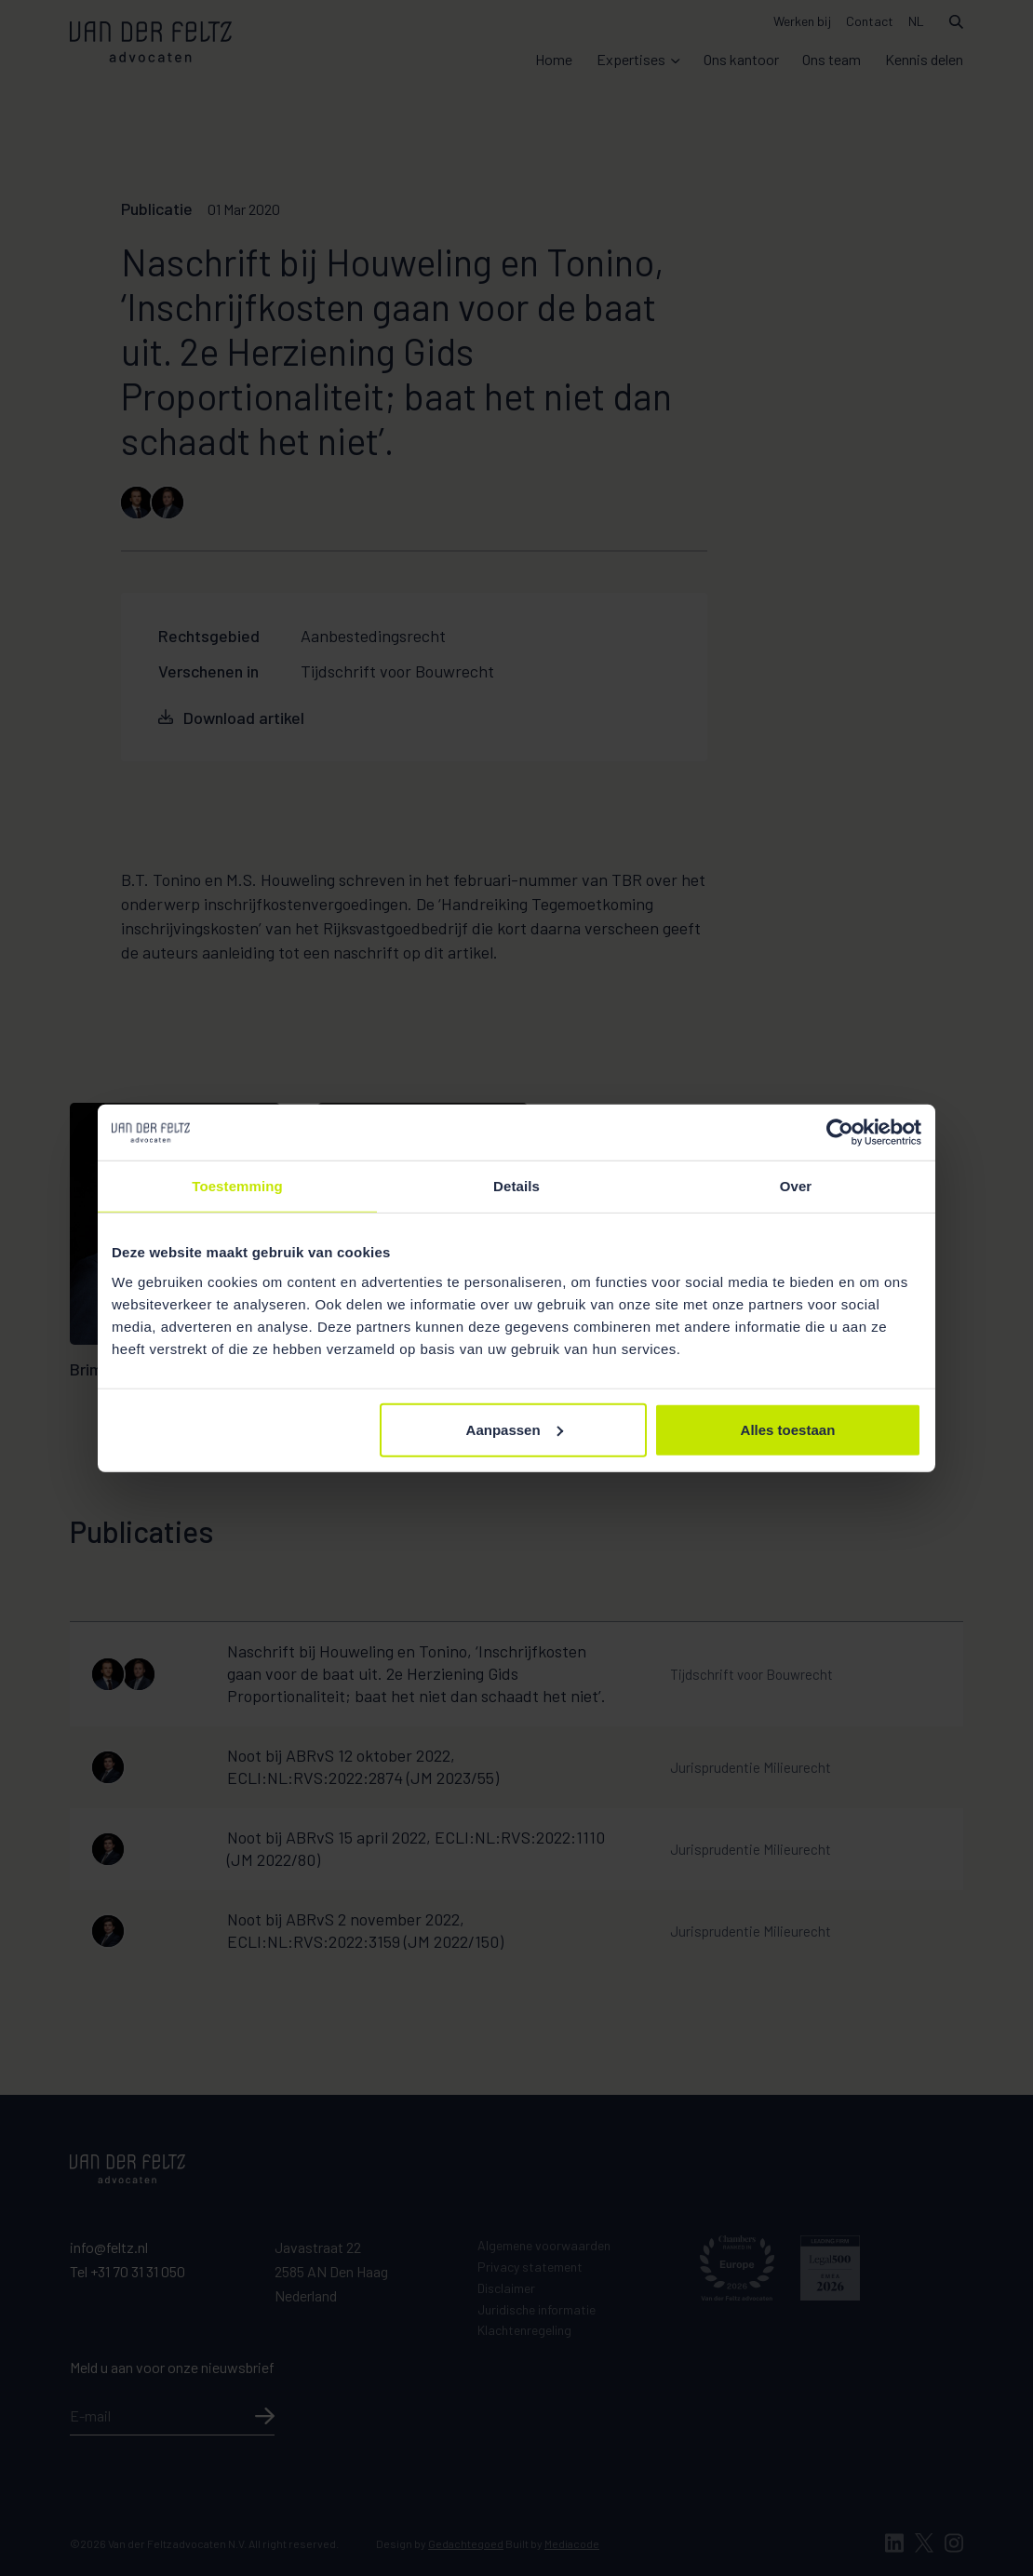 The width and height of the screenshot is (1033, 2576). Describe the element at coordinates (796, 1186) in the screenshot. I see `Over [tab]` at that location.